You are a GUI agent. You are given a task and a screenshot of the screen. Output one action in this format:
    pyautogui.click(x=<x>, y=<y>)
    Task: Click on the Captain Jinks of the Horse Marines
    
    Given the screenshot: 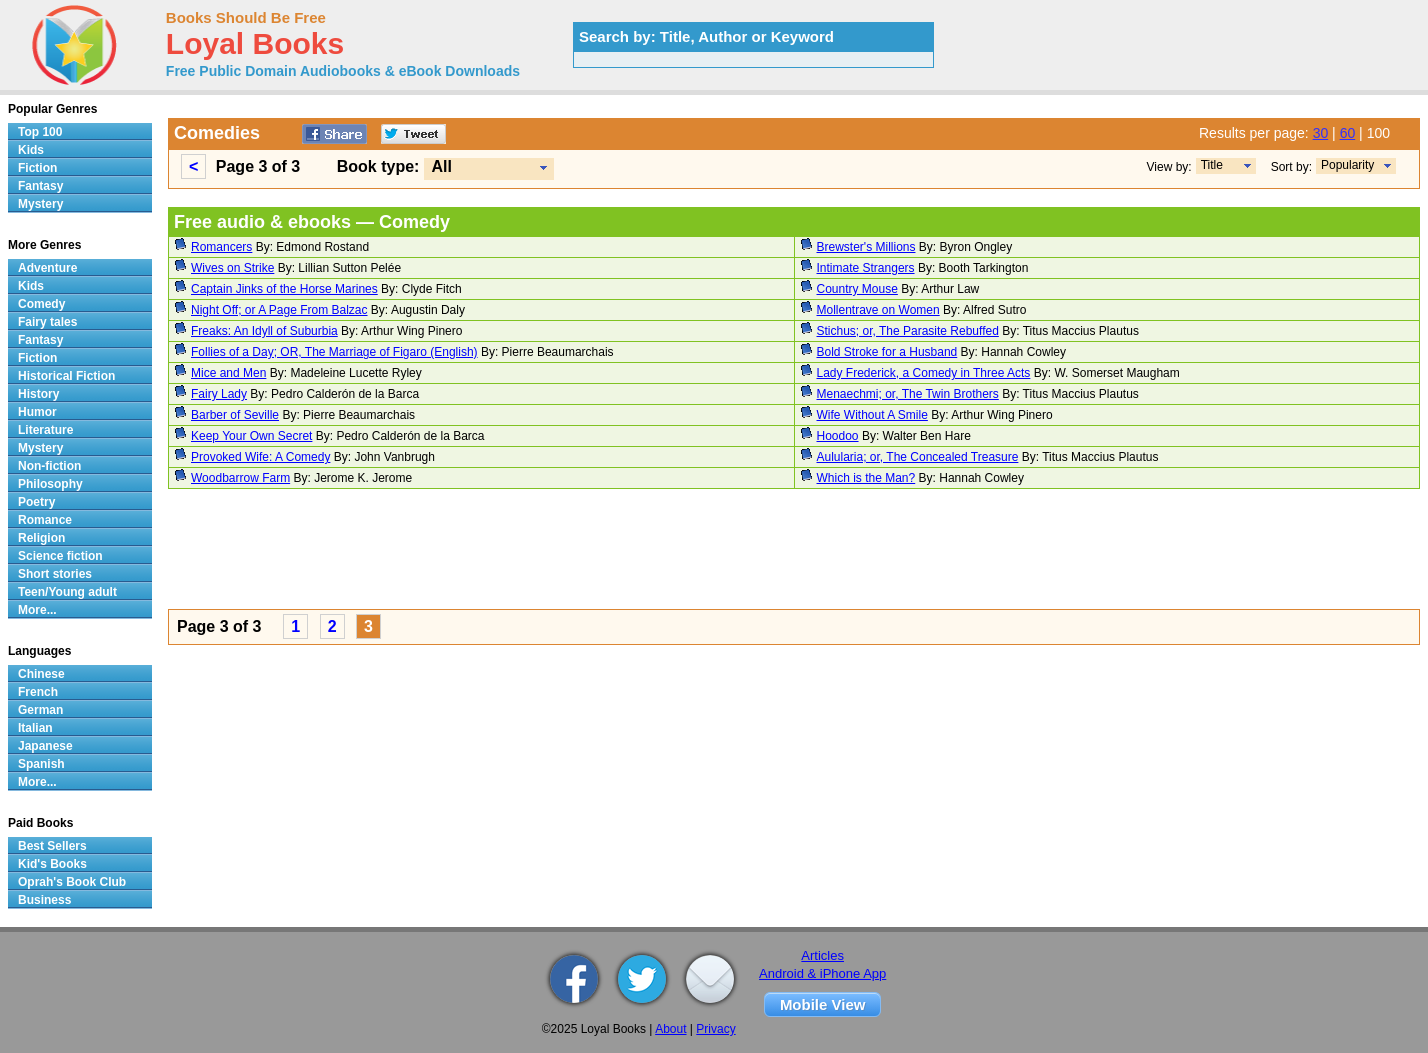 What is the action you would take?
    pyautogui.click(x=284, y=289)
    